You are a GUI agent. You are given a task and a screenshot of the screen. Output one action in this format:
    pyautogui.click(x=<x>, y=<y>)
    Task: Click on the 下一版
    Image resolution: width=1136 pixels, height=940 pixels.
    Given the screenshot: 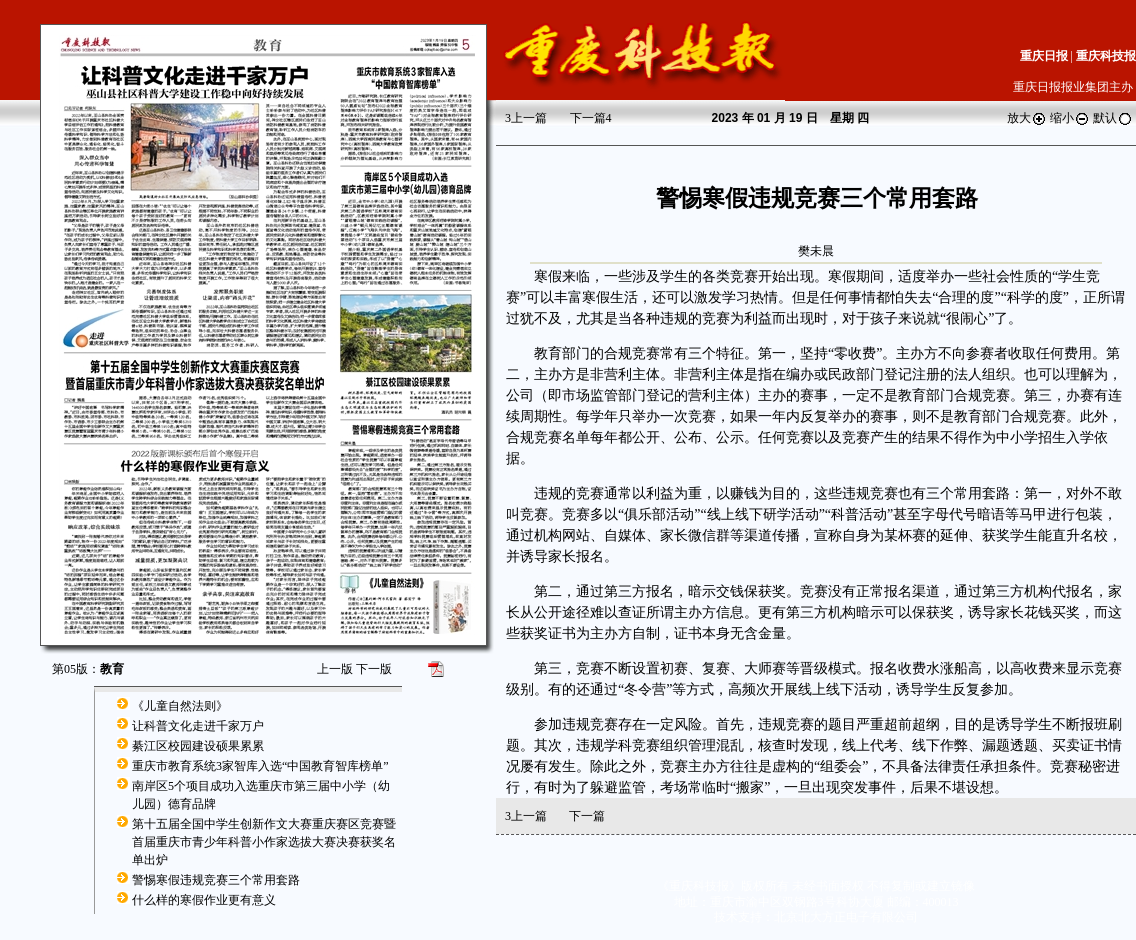 What is the action you would take?
    pyautogui.click(x=374, y=669)
    